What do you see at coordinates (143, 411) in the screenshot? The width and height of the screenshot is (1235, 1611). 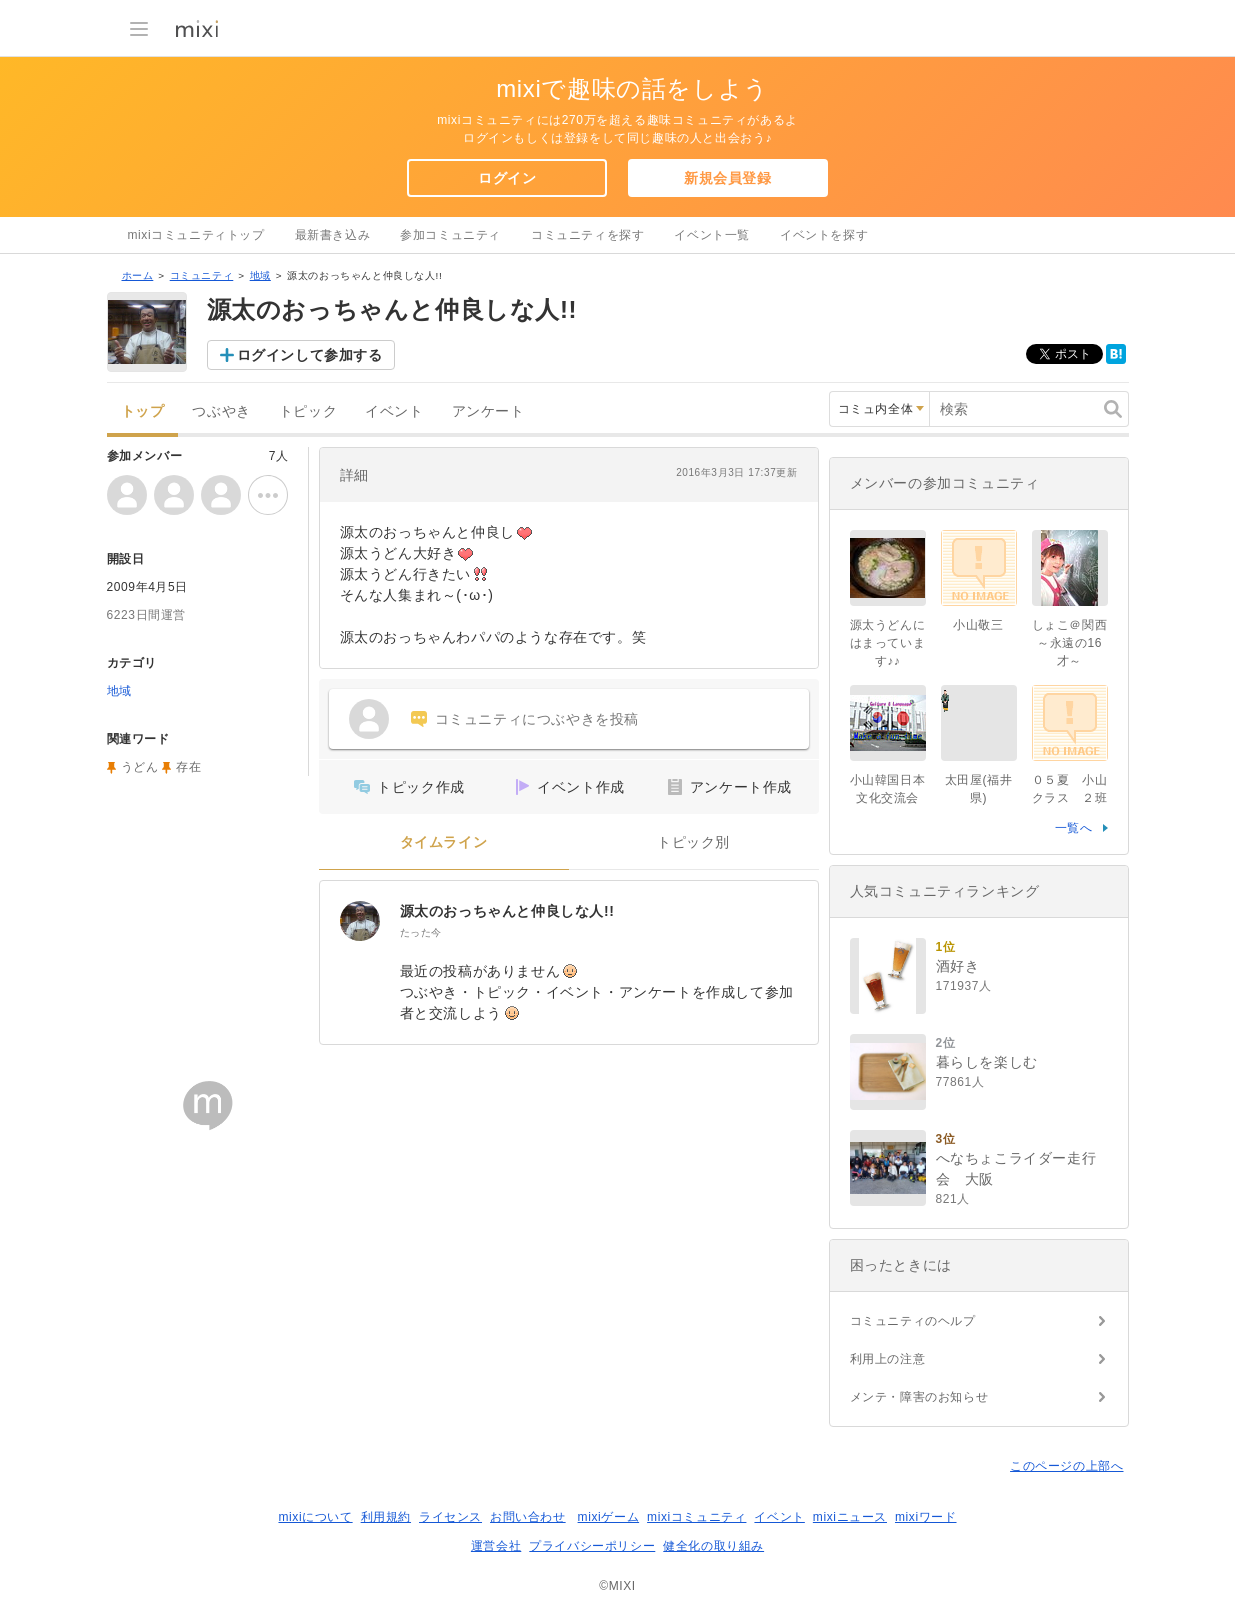 I see `トップ` at bounding box center [143, 411].